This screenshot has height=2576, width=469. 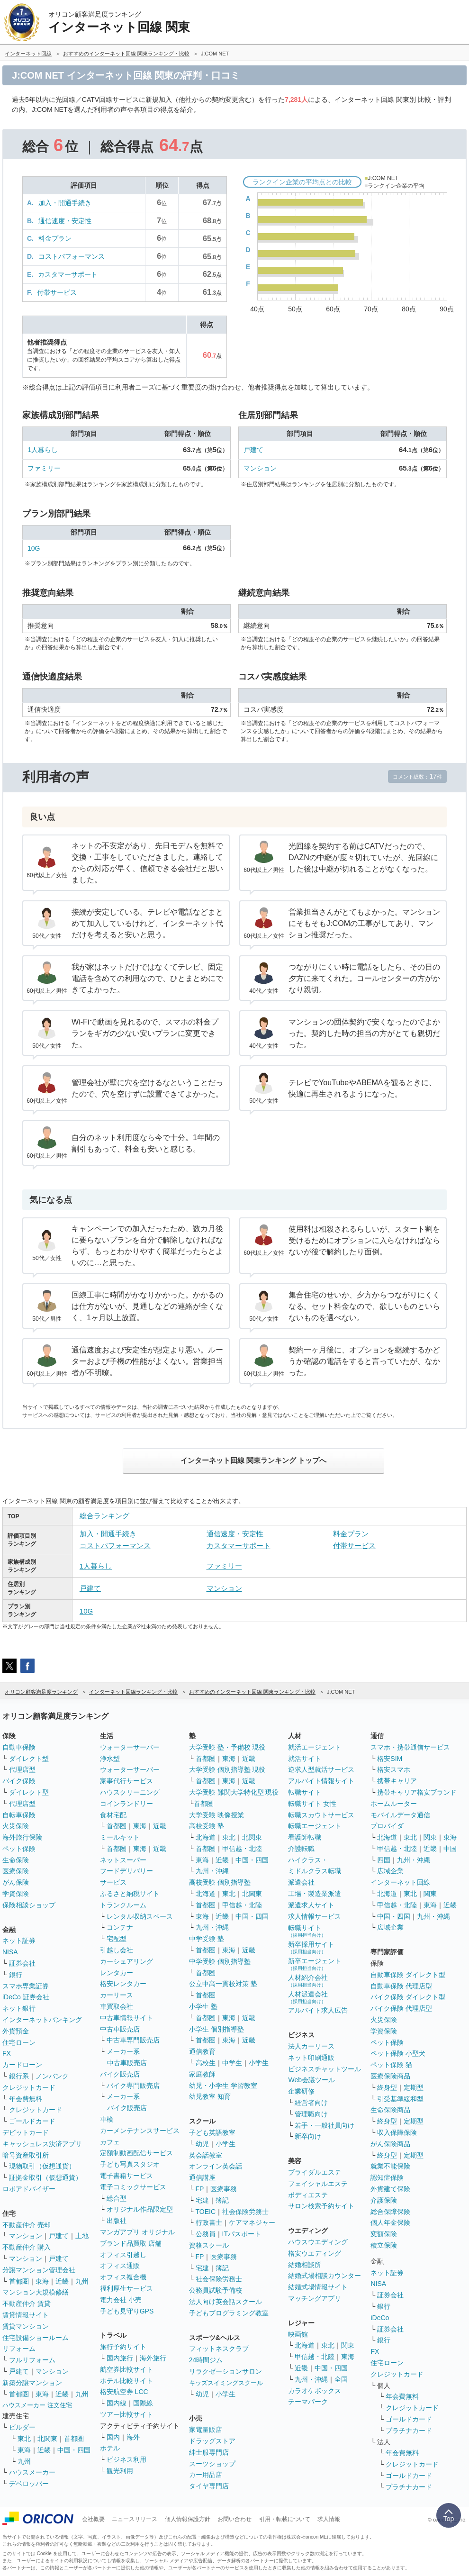 I want to click on 外貨預金, so click(x=15, y=2031).